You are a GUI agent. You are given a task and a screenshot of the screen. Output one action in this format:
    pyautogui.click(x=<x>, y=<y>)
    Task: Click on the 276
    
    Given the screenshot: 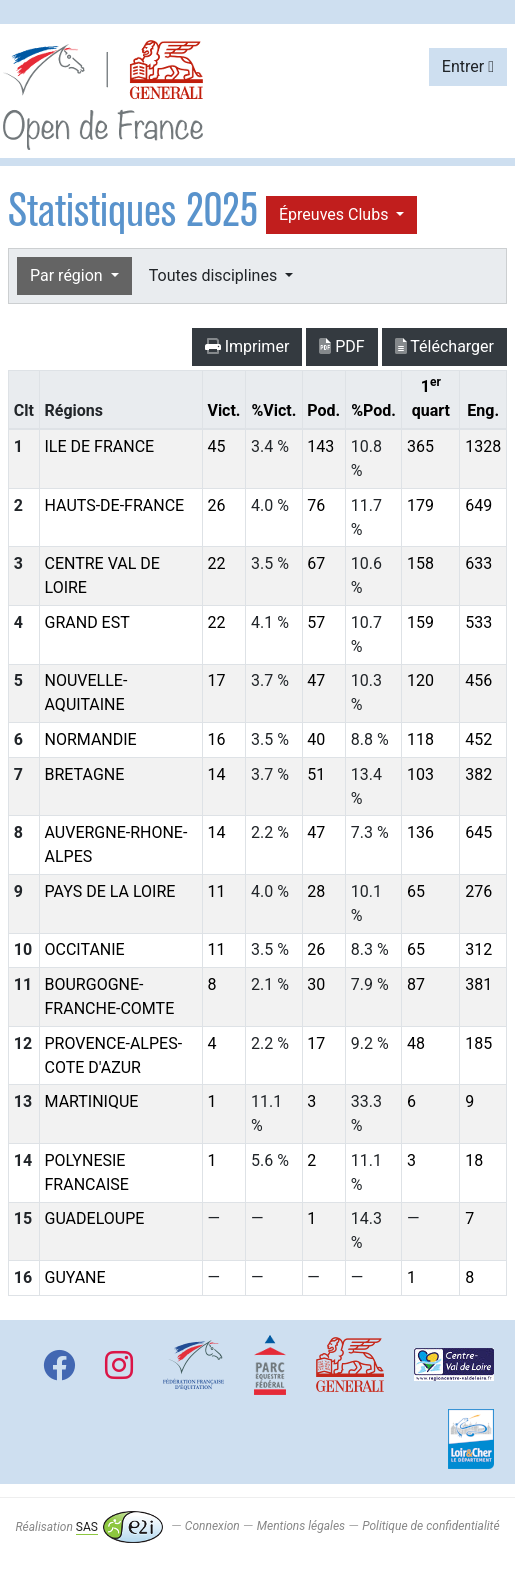 What is the action you would take?
    pyautogui.click(x=478, y=891)
    